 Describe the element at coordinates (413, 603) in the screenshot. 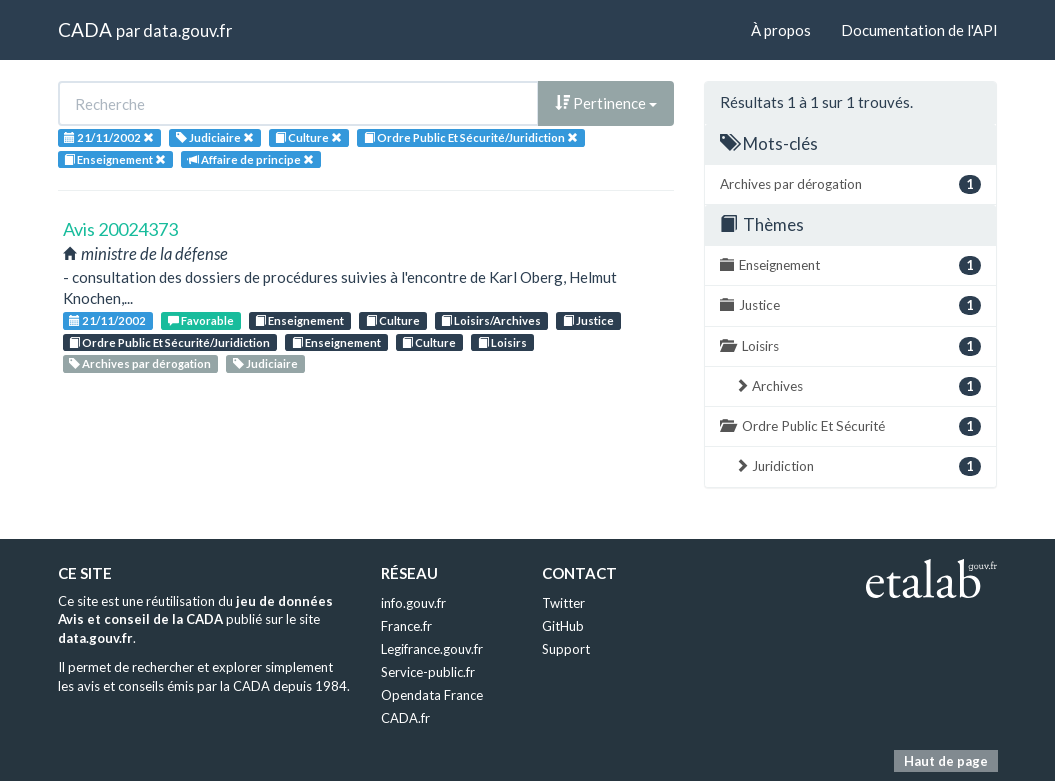

I see `info.gouv.fr` at that location.